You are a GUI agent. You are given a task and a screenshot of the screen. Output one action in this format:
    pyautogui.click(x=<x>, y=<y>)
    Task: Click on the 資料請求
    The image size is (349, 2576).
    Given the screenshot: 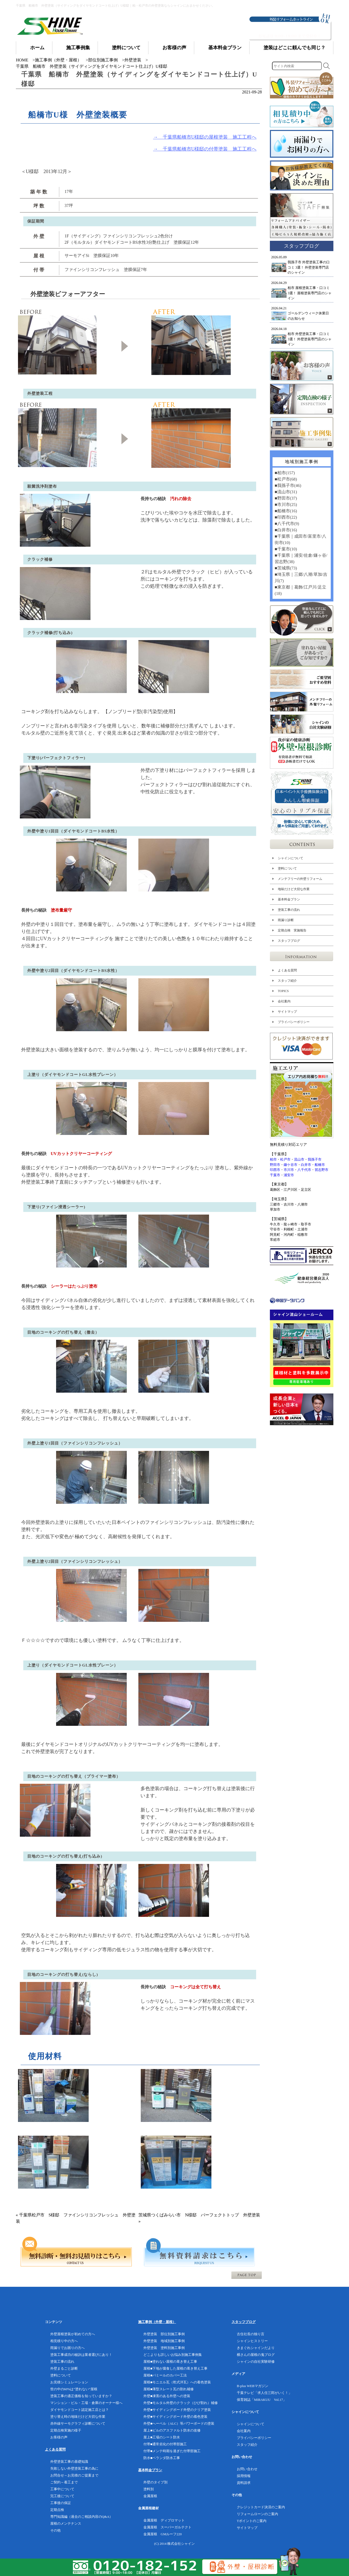 What is the action you would take?
    pyautogui.click(x=244, y=2483)
    